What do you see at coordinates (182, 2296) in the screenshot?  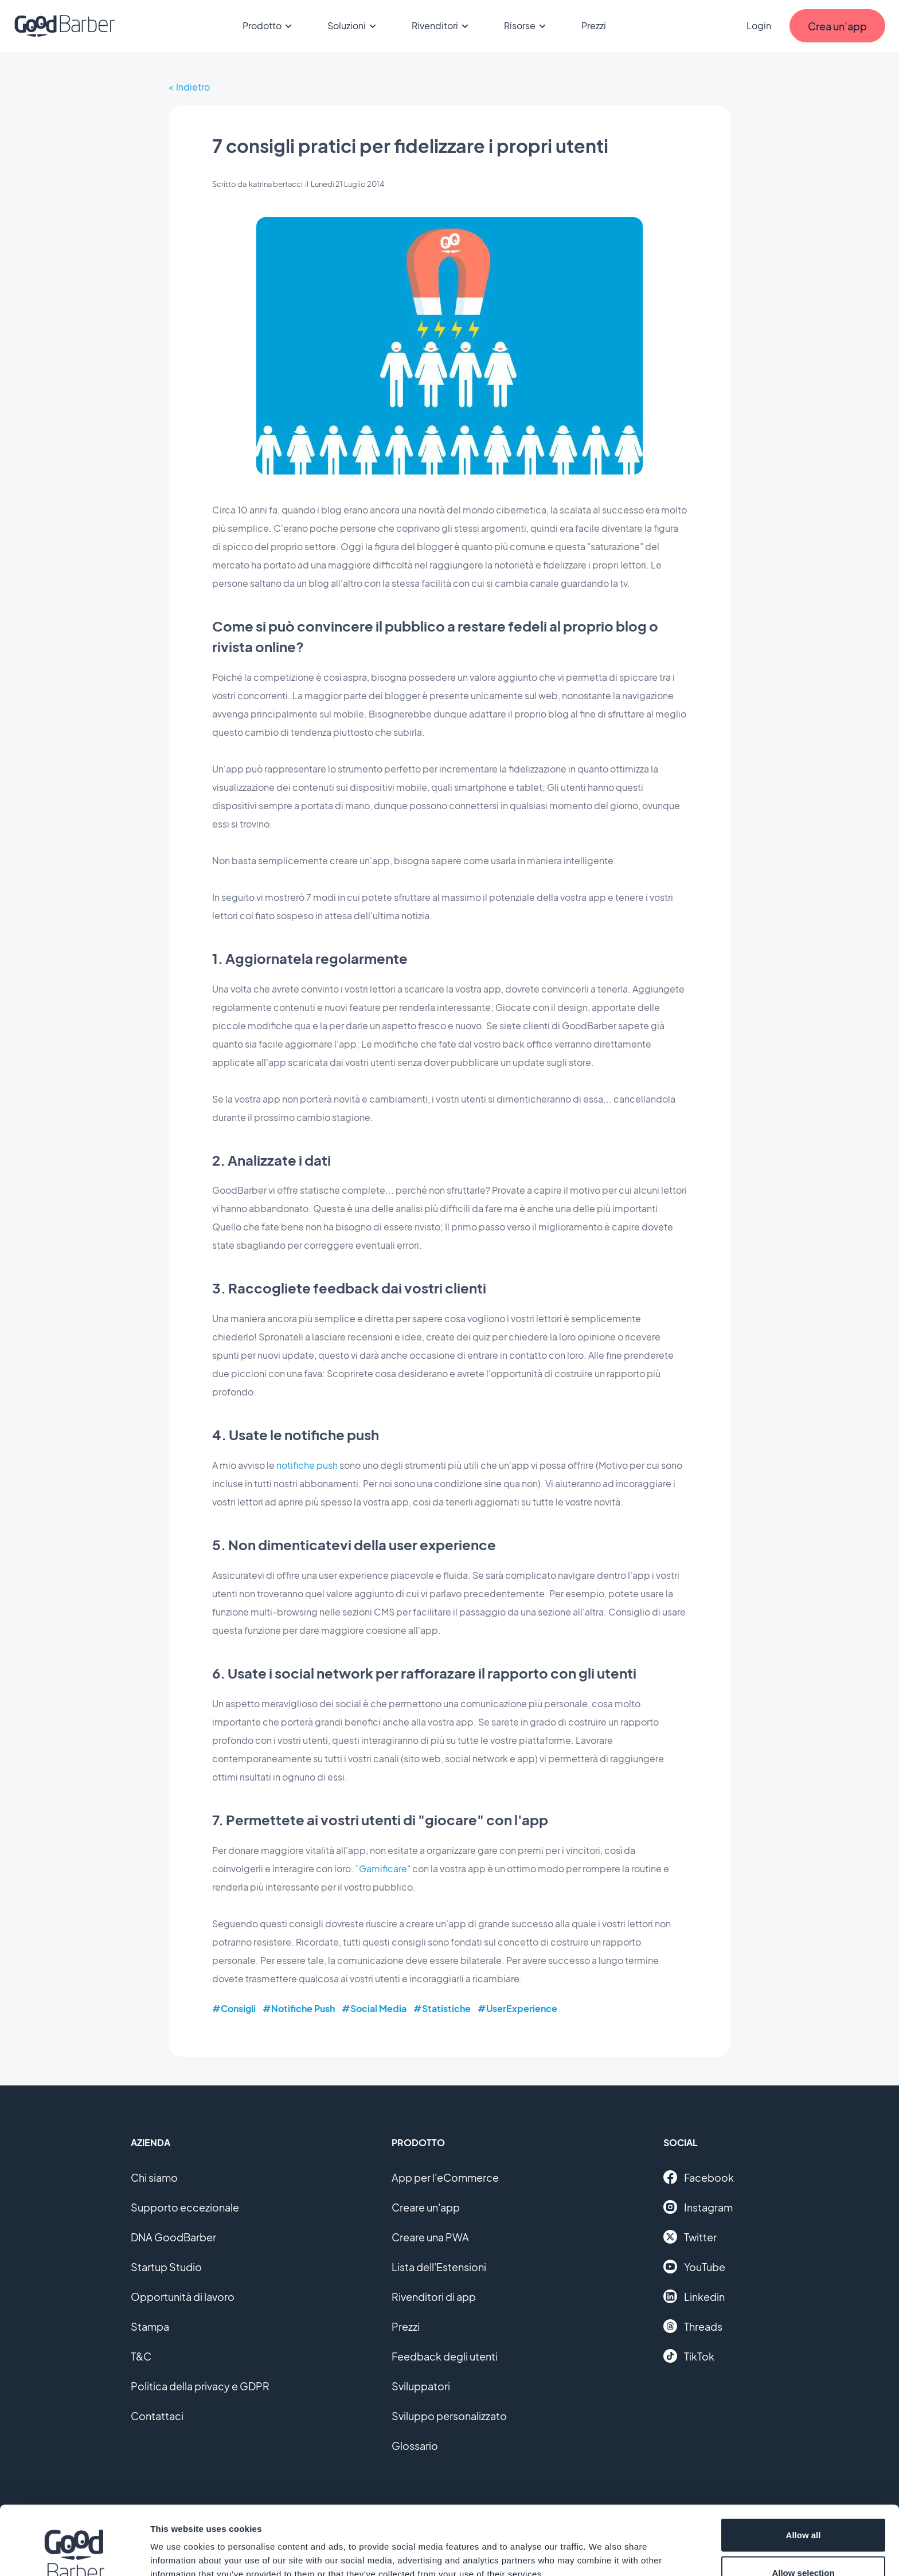 I see `Opportunità di lavoro` at bounding box center [182, 2296].